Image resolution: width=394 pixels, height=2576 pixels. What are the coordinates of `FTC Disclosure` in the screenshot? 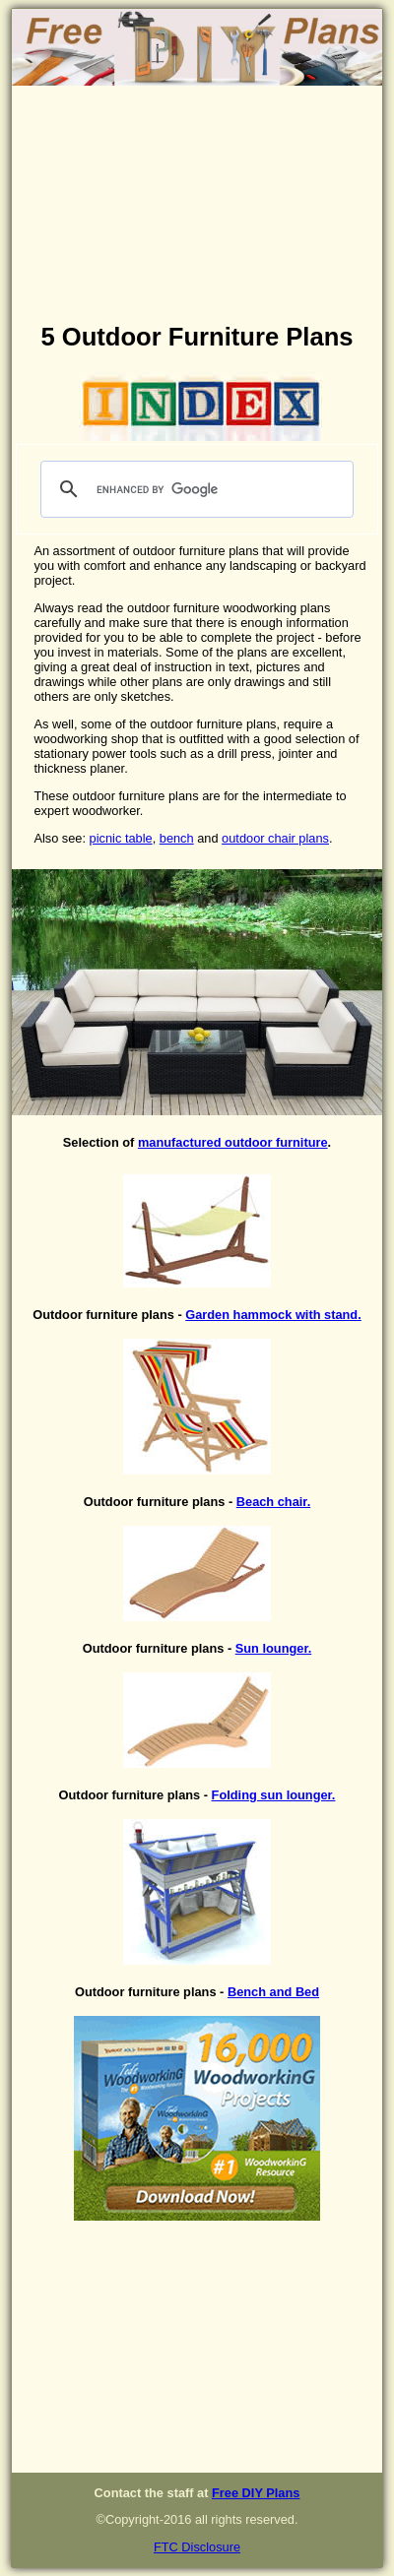 It's located at (197, 2547).